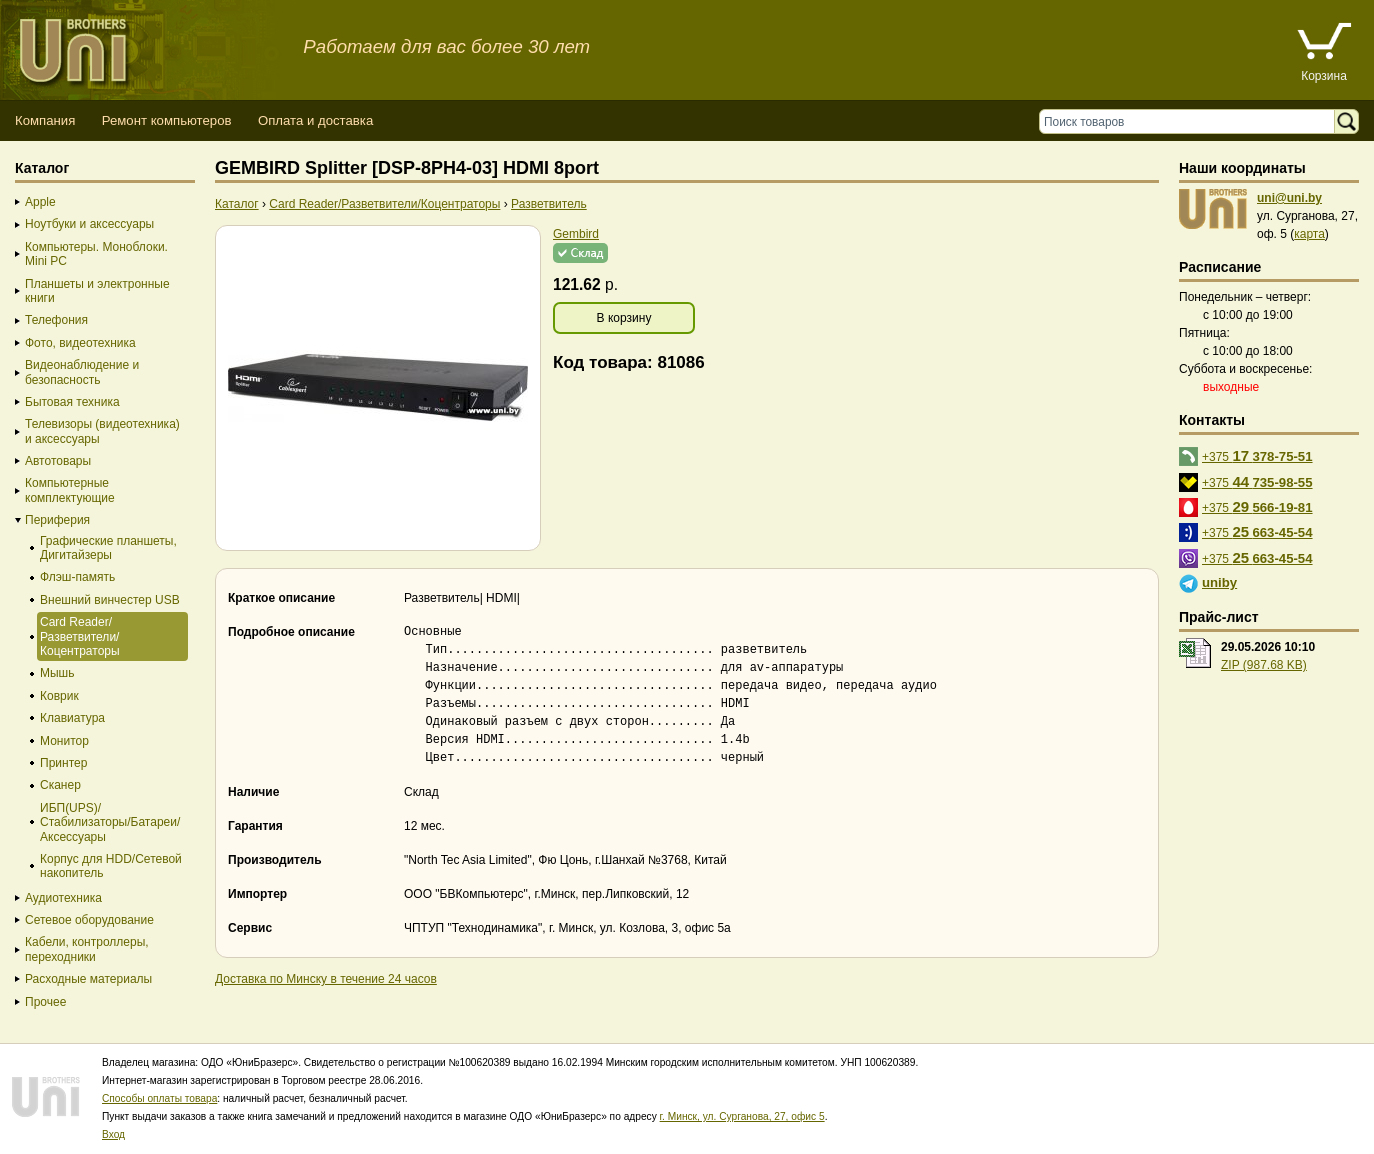 This screenshot has height=1154, width=1374. What do you see at coordinates (72, 402) in the screenshot?
I see `Бытовая техника` at bounding box center [72, 402].